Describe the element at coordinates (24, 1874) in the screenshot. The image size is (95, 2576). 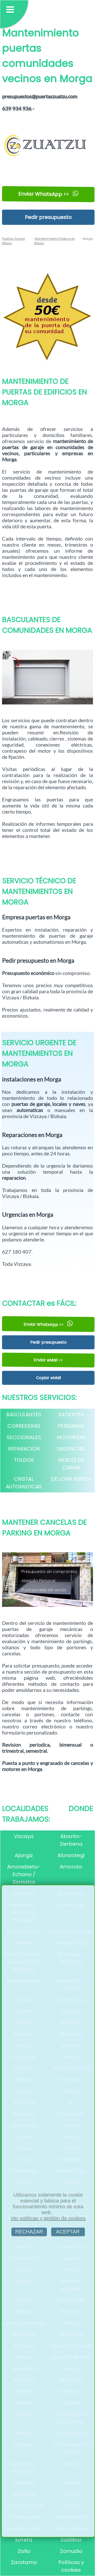
I see `Amorebieta-Echano / Zornotza` at that location.